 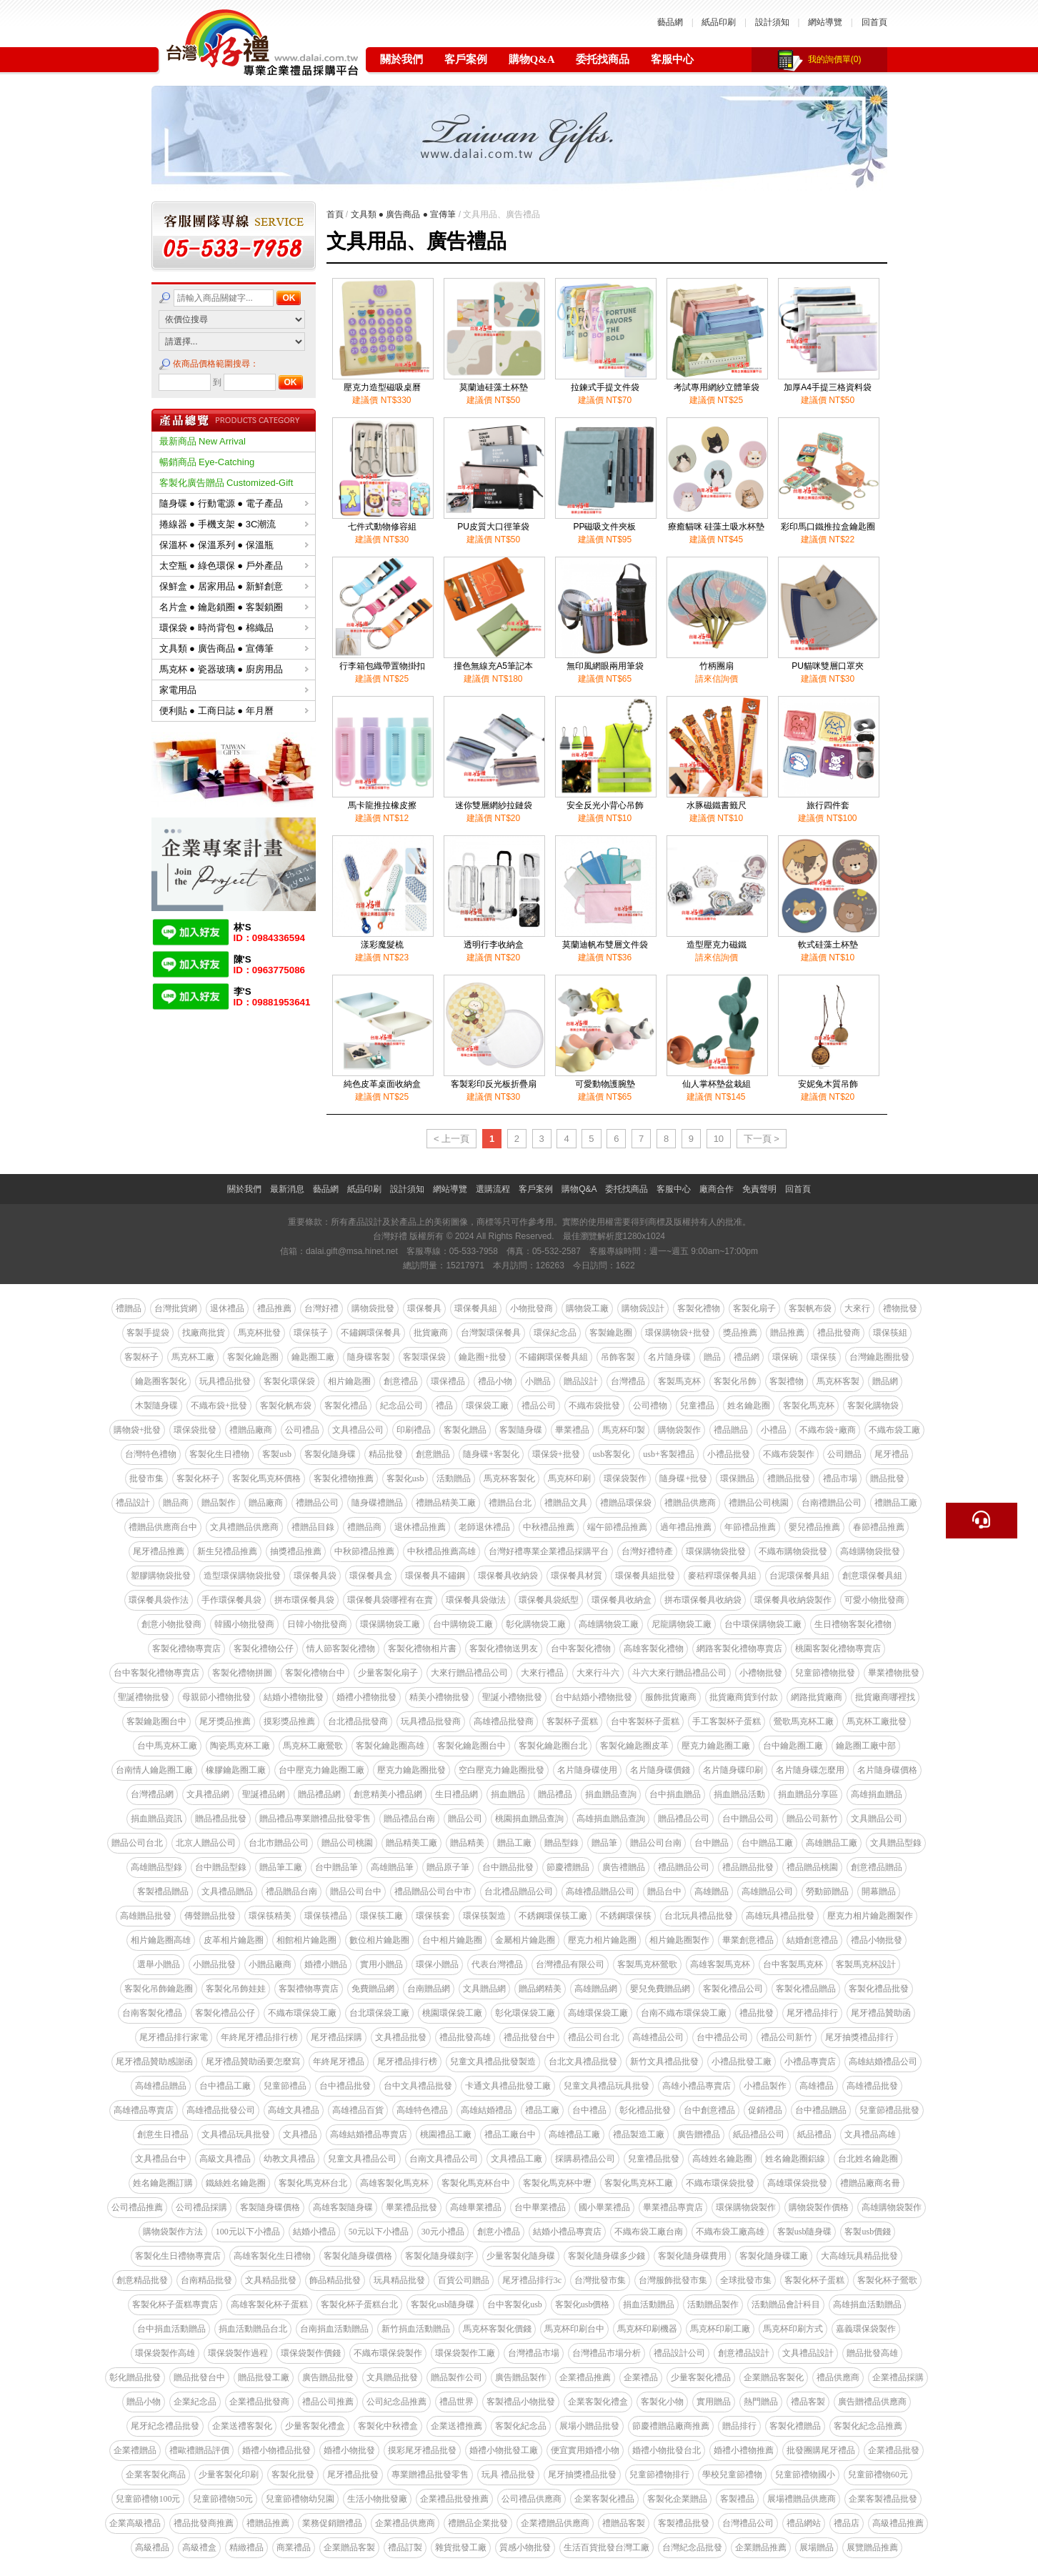 What do you see at coordinates (739, 1794) in the screenshot?
I see `捐血贈品活動` at bounding box center [739, 1794].